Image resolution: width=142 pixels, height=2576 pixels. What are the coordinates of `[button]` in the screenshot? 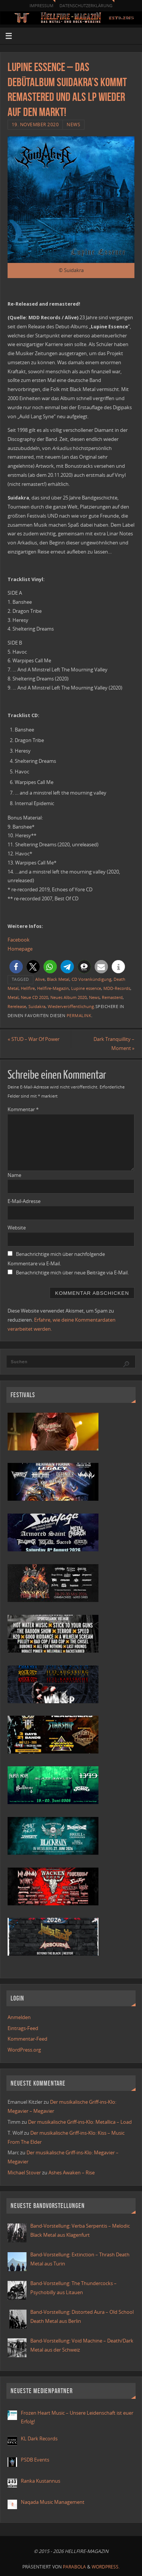 It's located at (16, 966).